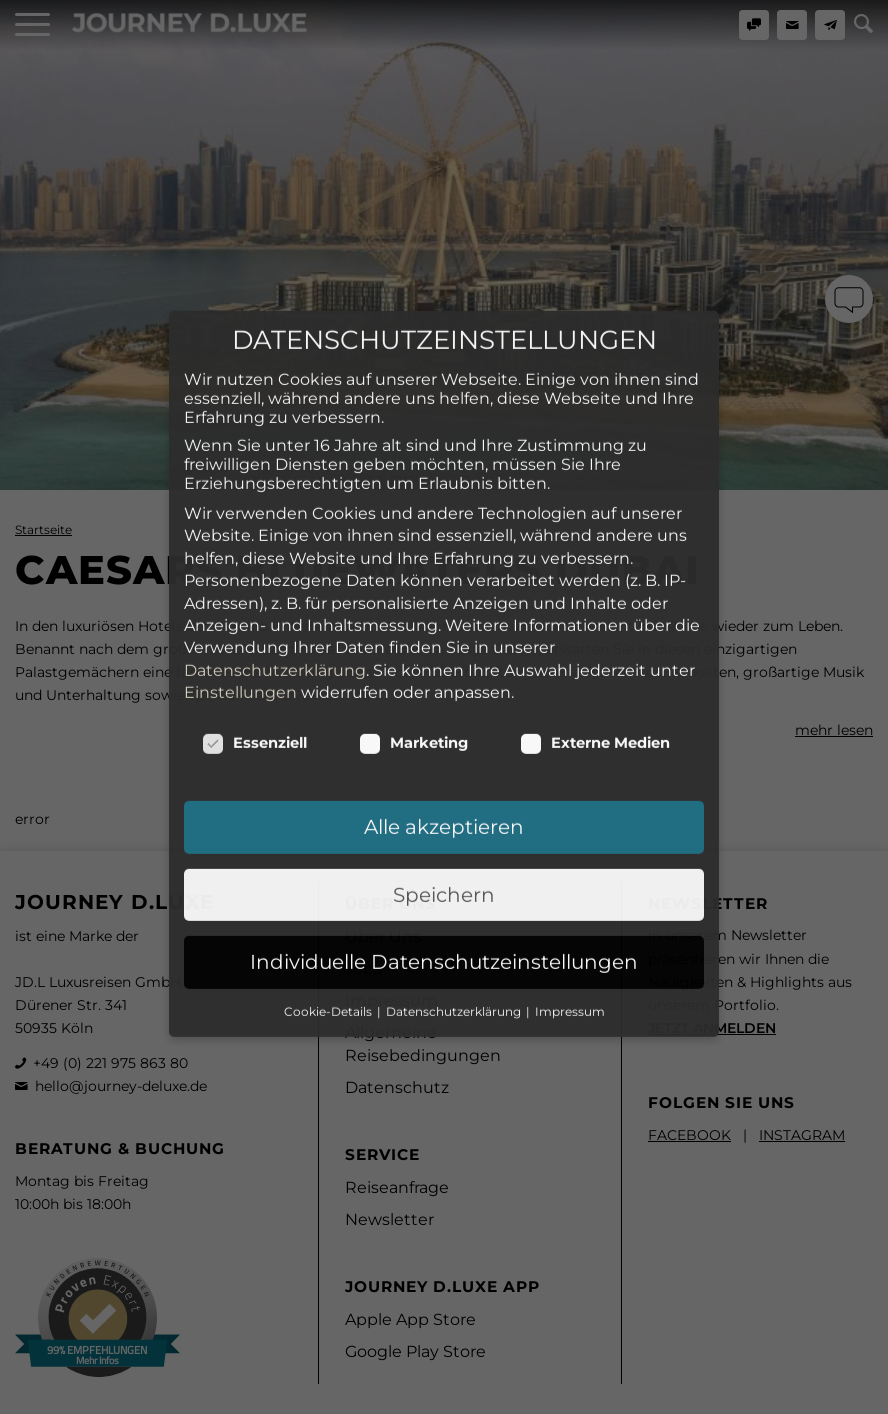 Image resolution: width=888 pixels, height=1414 pixels. What do you see at coordinates (444, 717) in the screenshot?
I see `Alle akzeptieren [button]` at bounding box center [444, 717].